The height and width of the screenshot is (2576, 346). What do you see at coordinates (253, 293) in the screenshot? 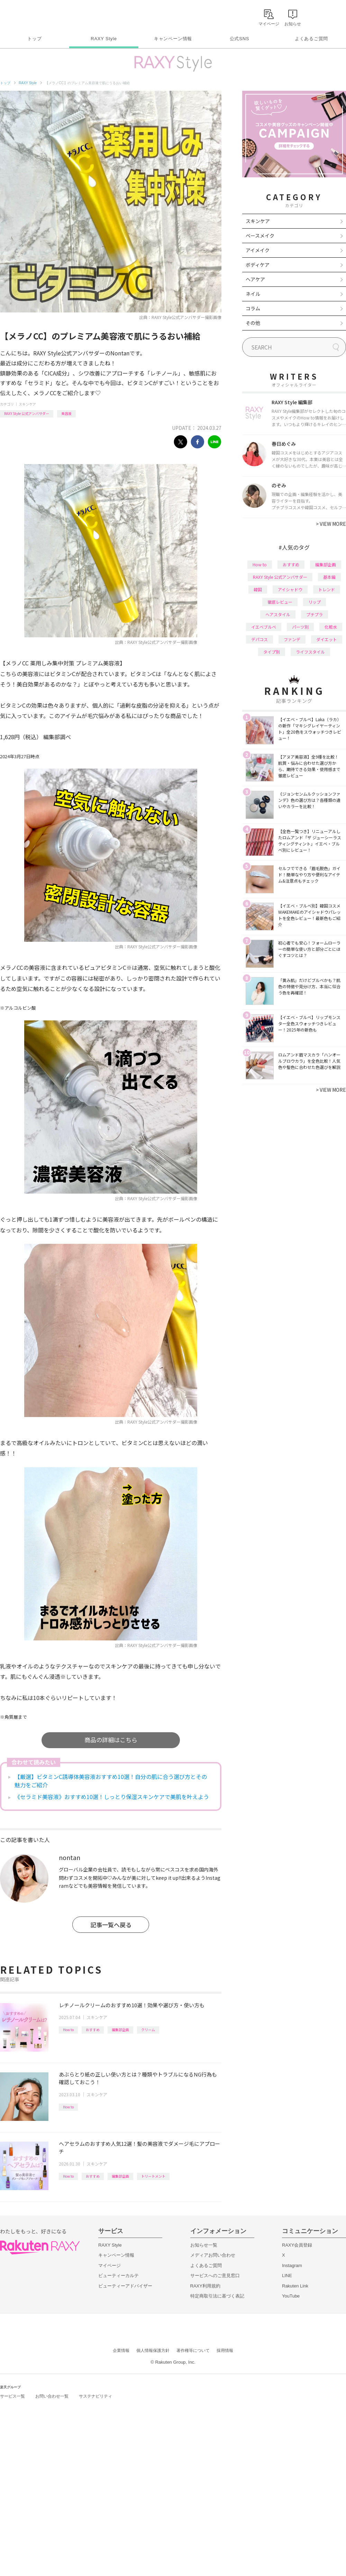
I see `ネイル` at bounding box center [253, 293].